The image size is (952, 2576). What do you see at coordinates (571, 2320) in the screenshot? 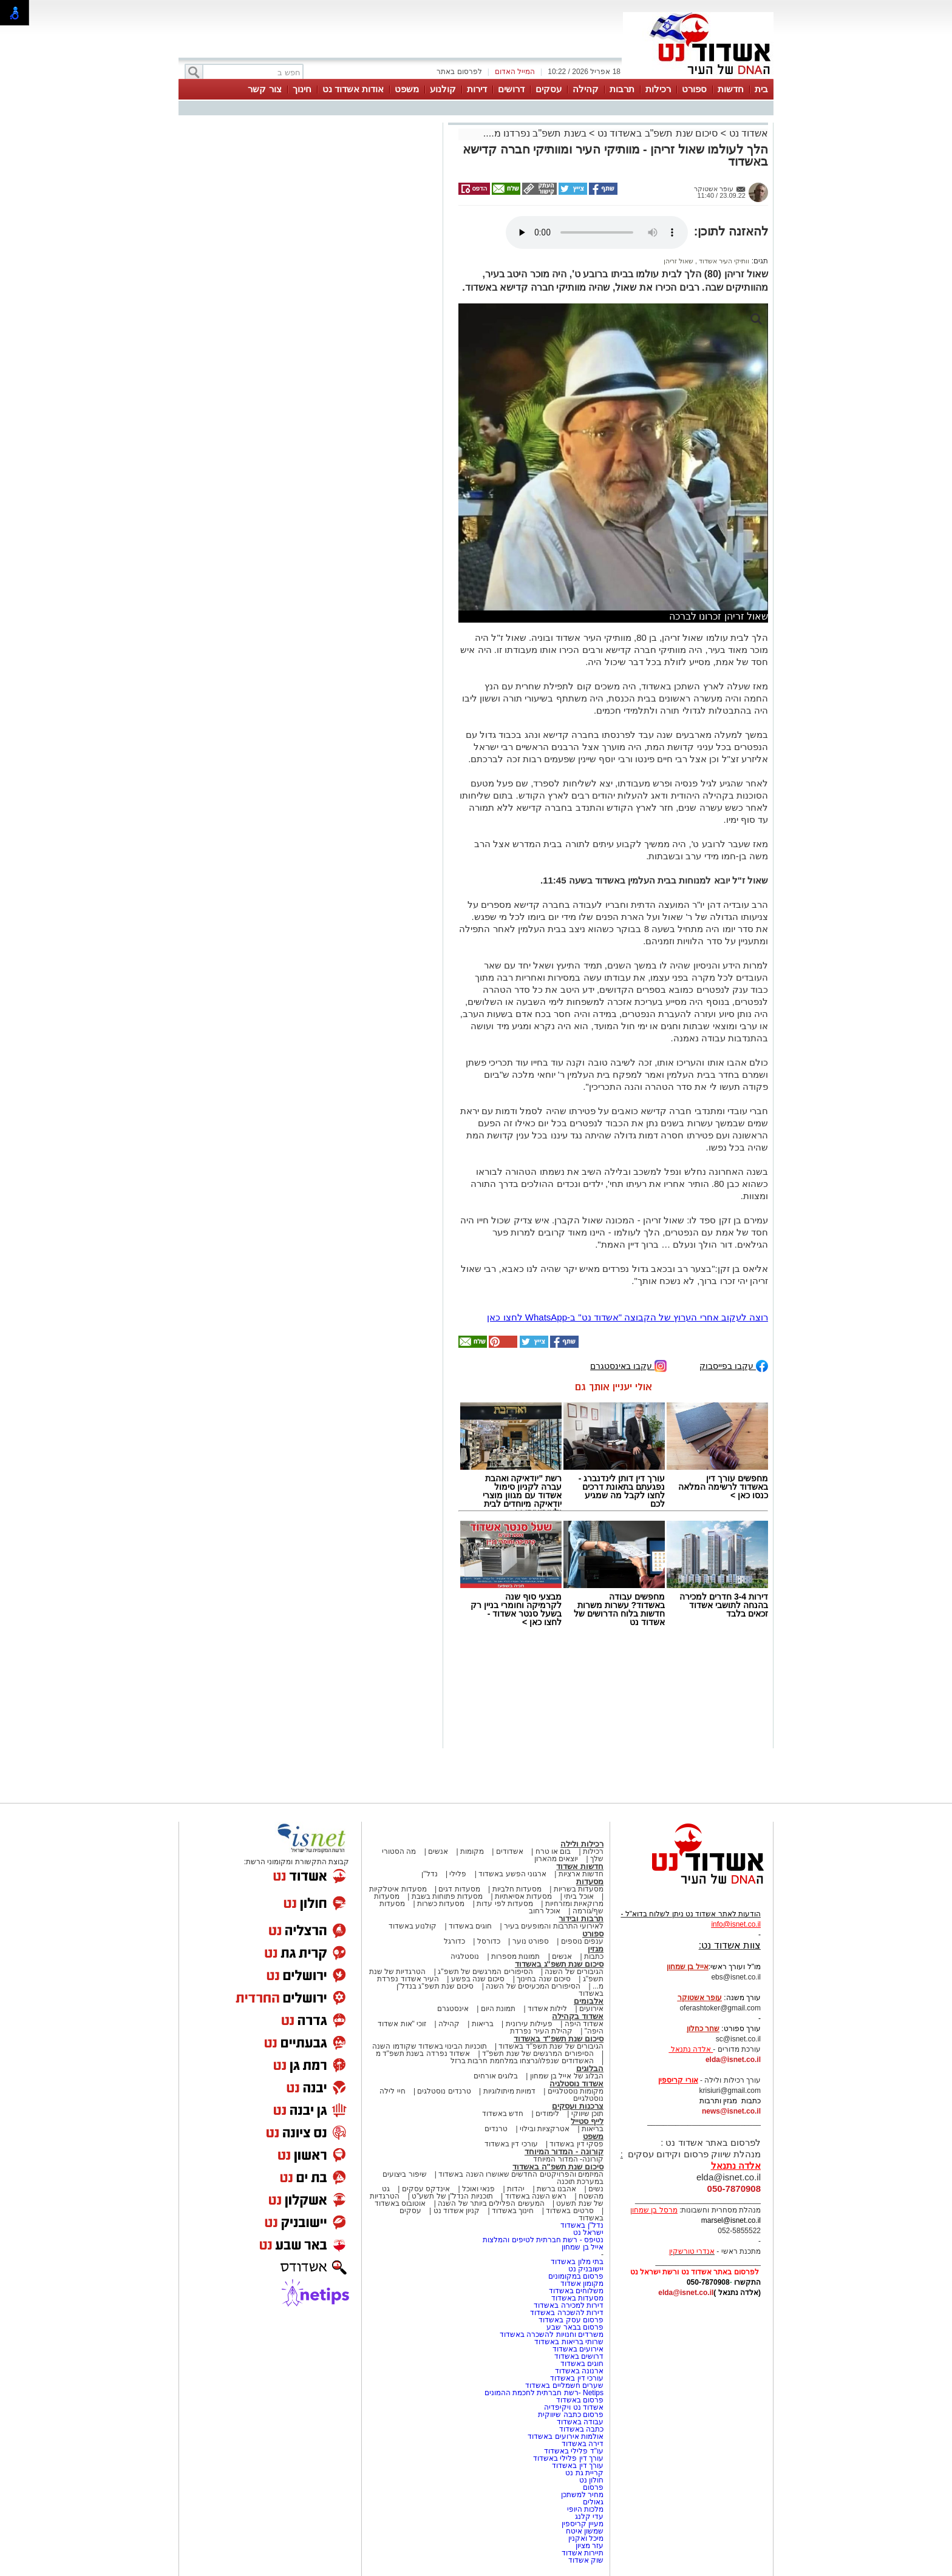
I see `פרסום עסק באשדוד` at bounding box center [571, 2320].